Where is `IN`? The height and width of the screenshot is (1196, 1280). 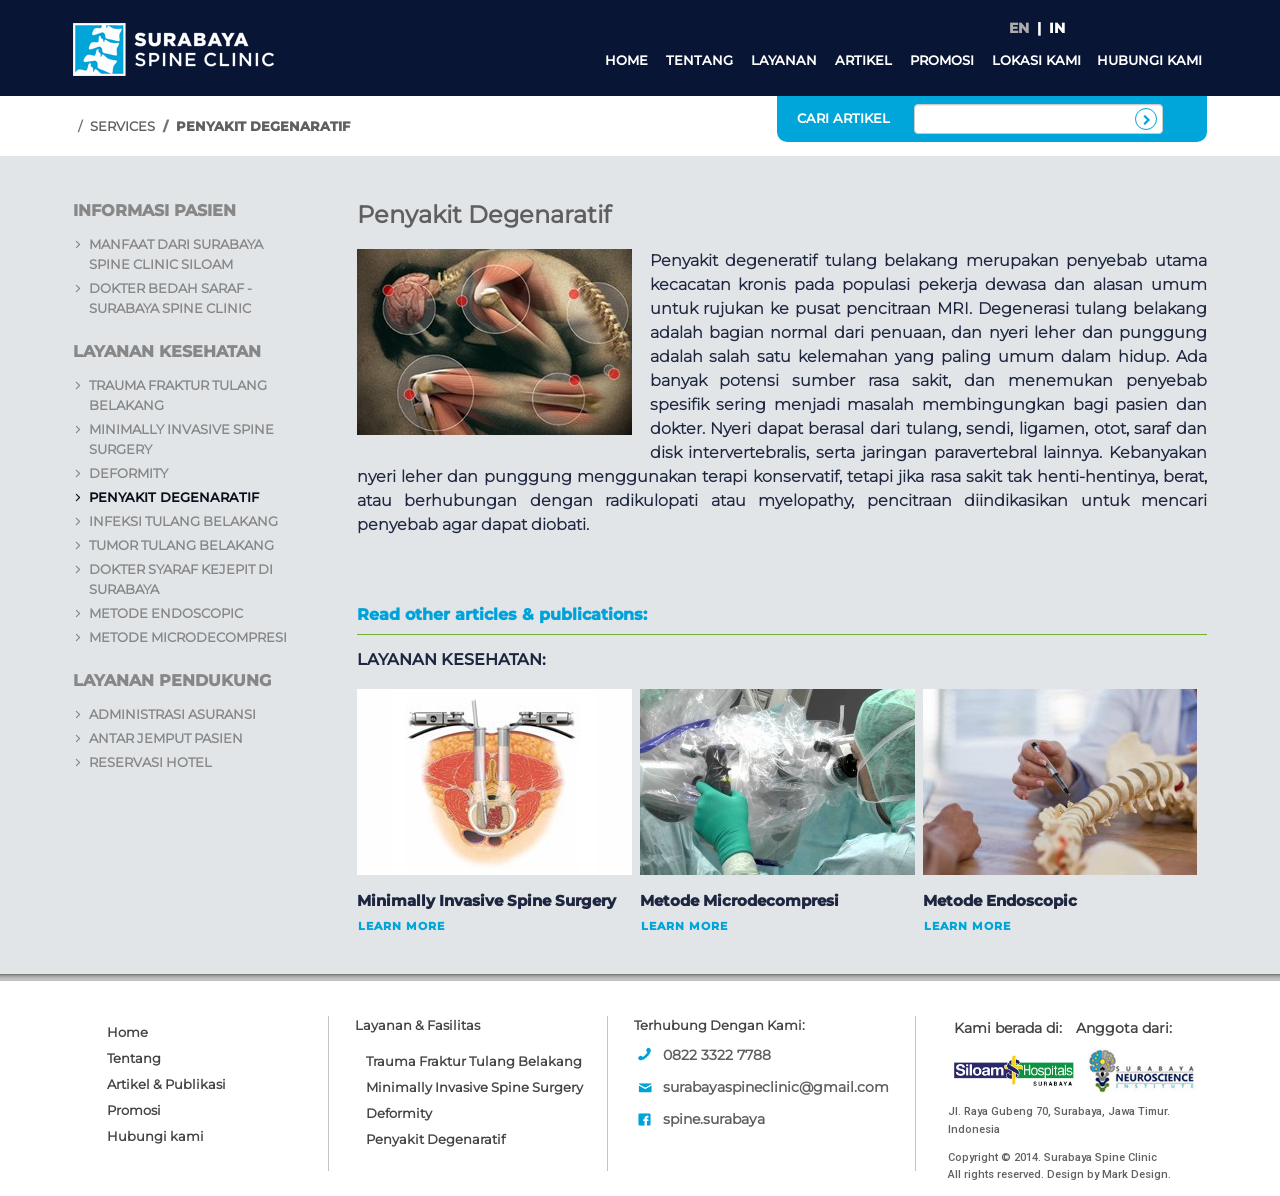 IN is located at coordinates (1057, 28).